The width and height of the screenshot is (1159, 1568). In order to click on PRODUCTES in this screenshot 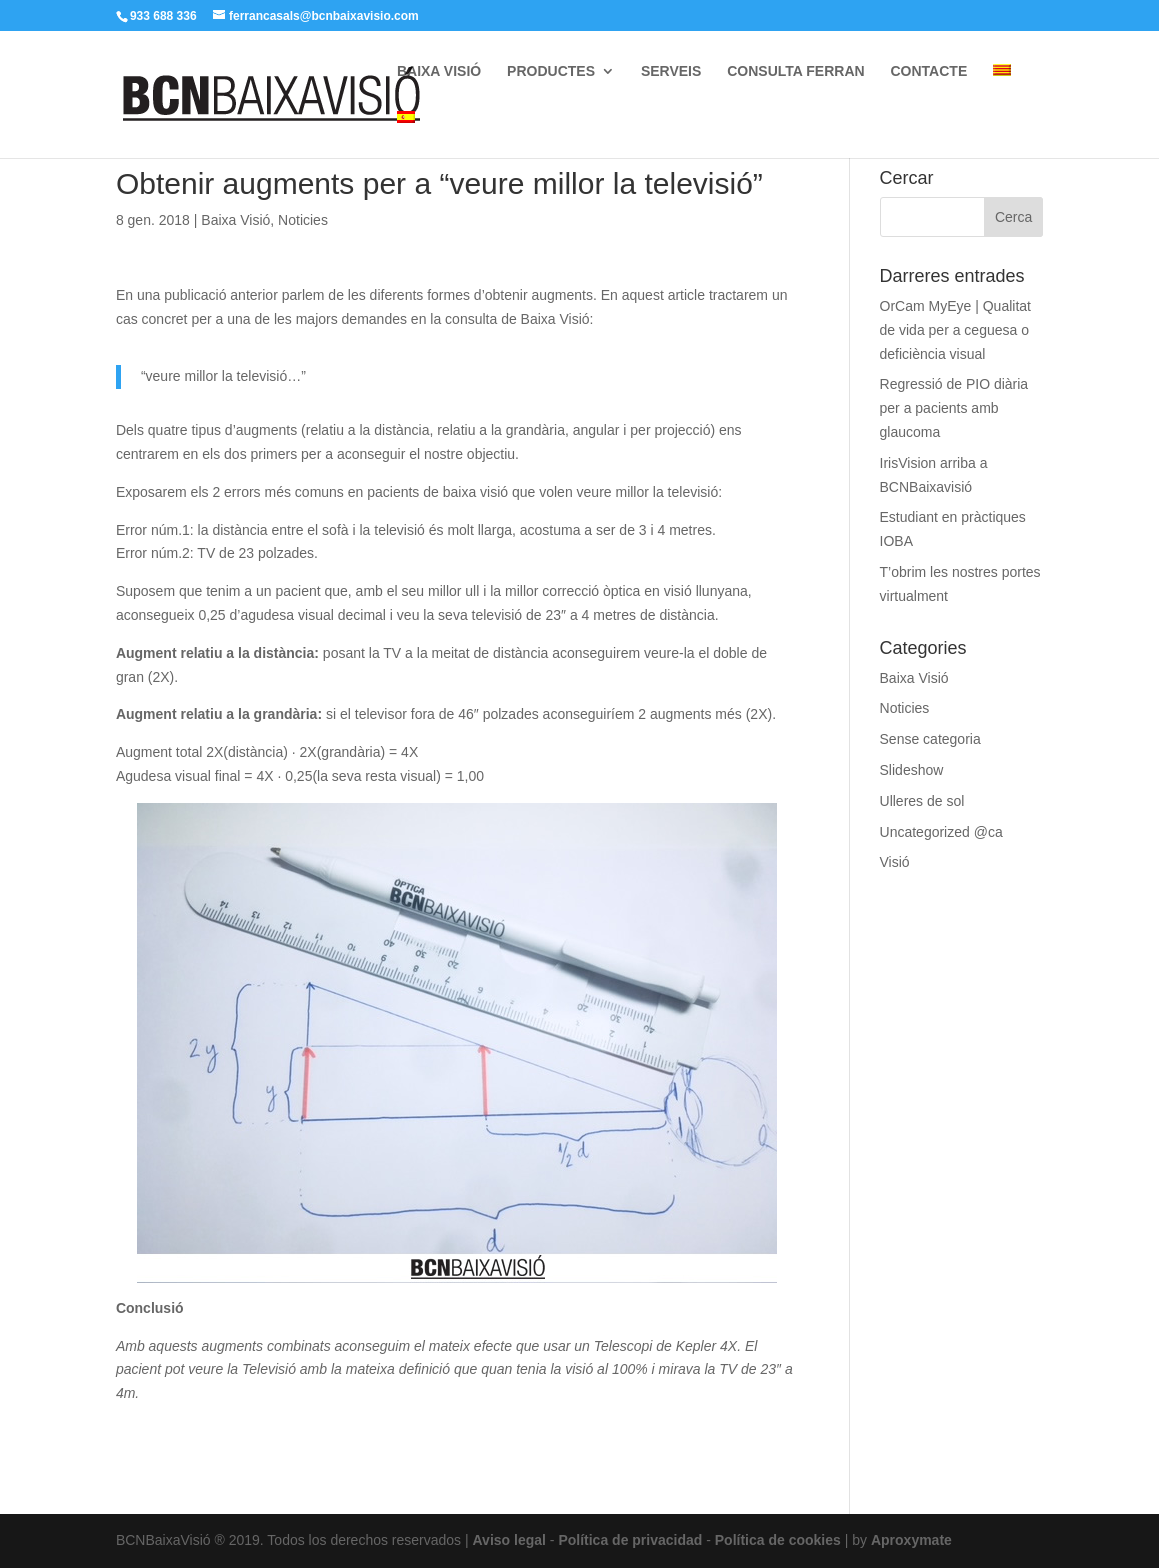, I will do `click(551, 71)`.